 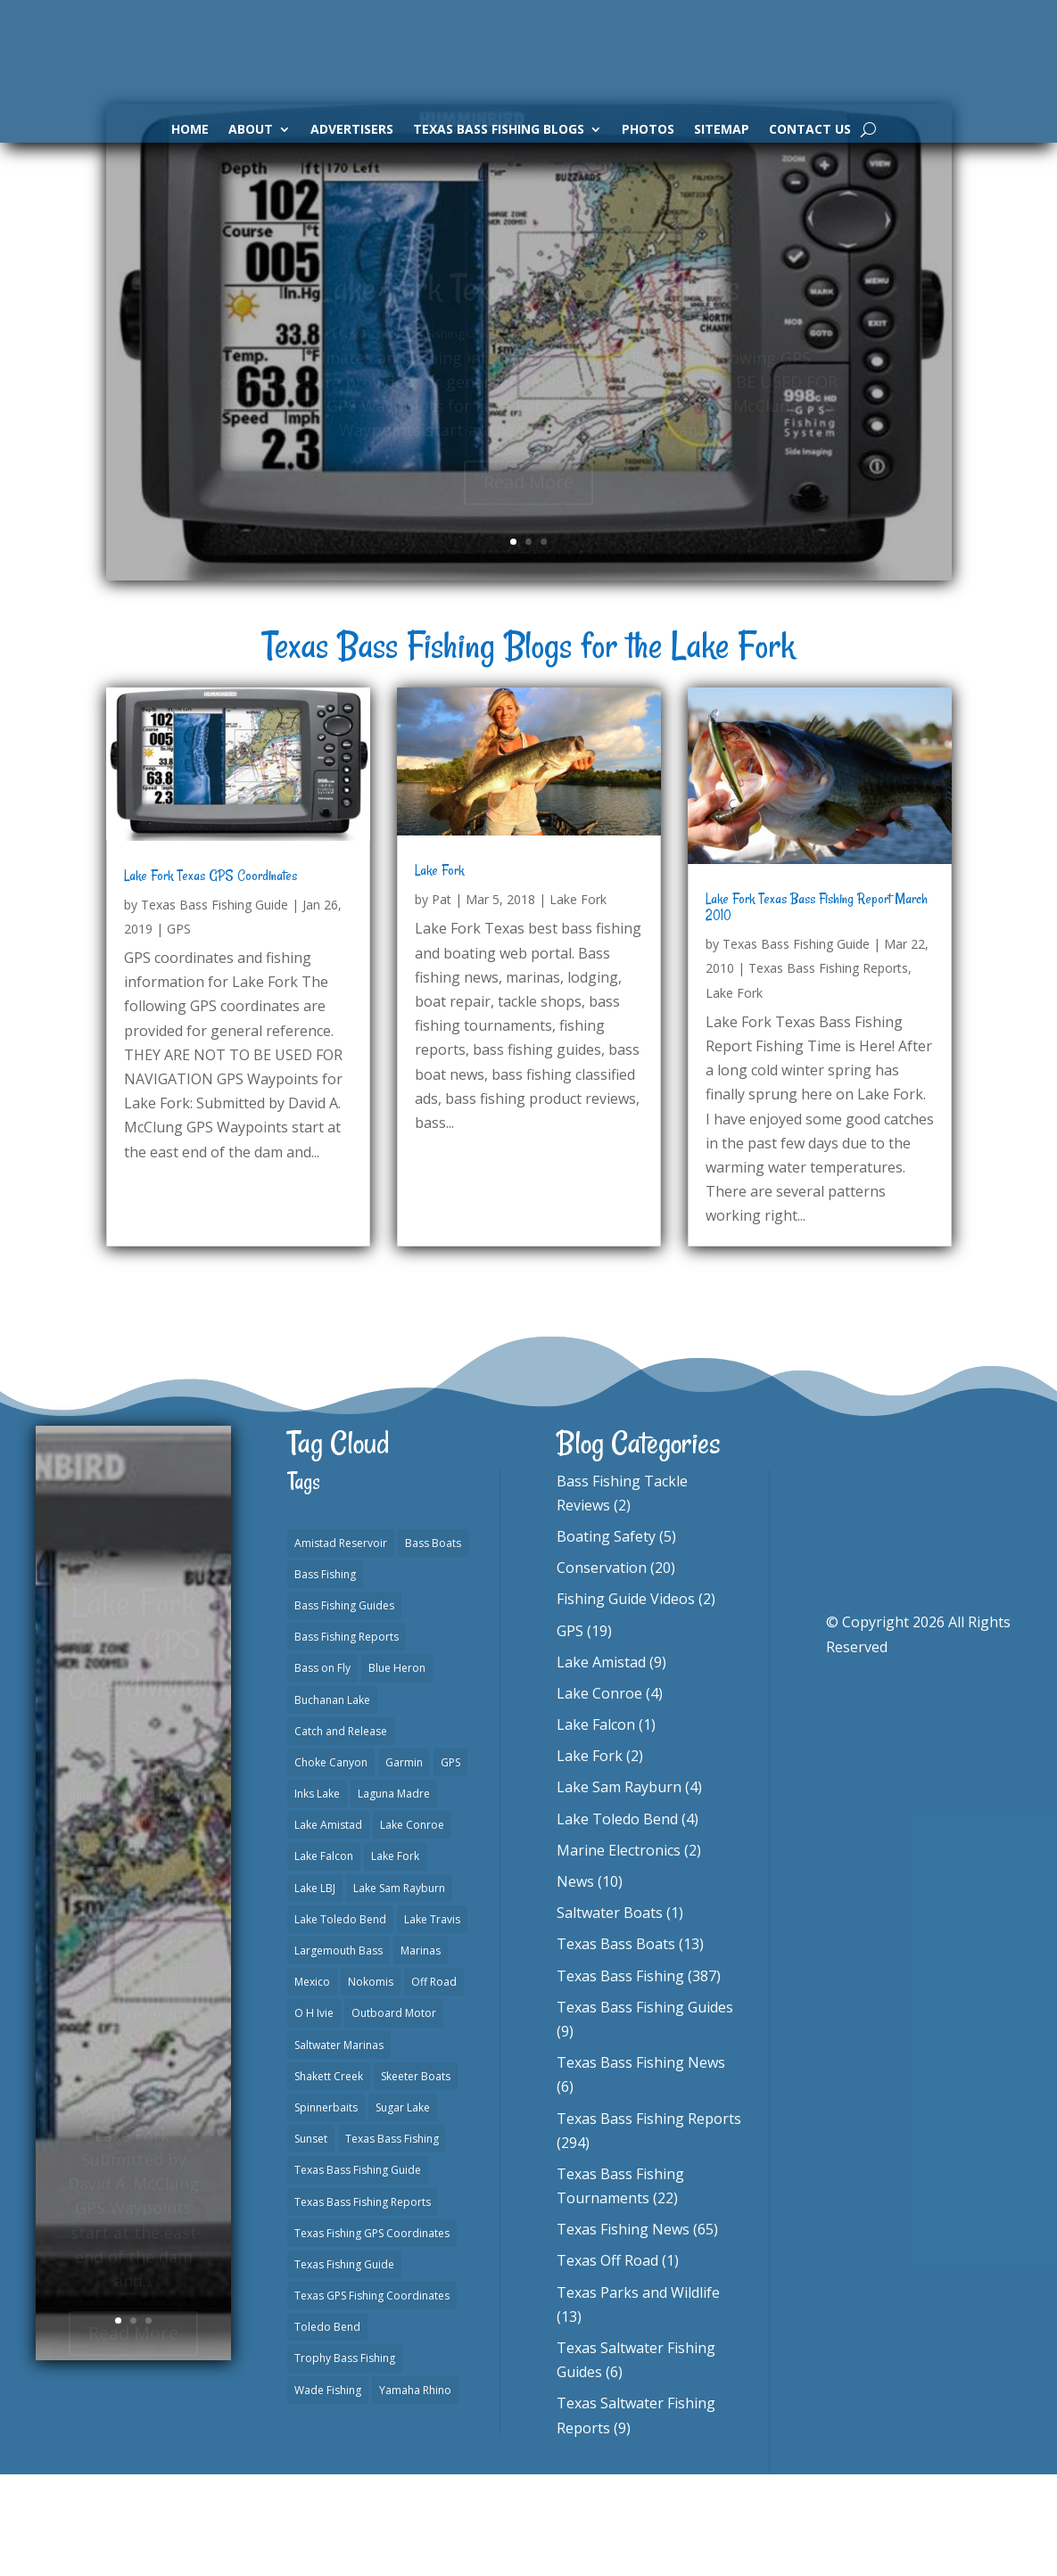 I want to click on Lake Toledo Bend, so click(x=617, y=1920).